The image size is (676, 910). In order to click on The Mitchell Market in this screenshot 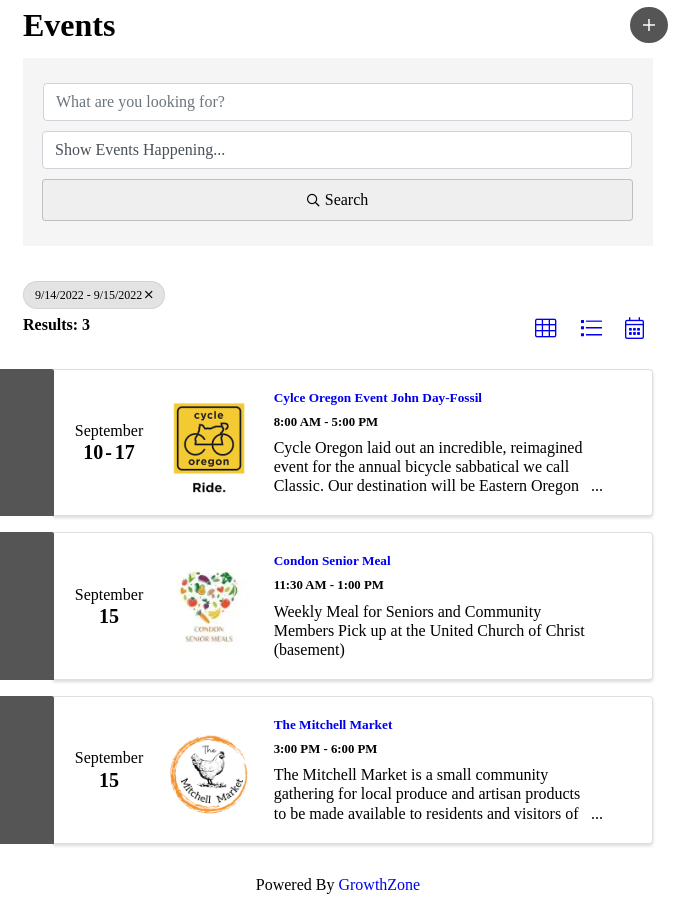, I will do `click(333, 724)`.